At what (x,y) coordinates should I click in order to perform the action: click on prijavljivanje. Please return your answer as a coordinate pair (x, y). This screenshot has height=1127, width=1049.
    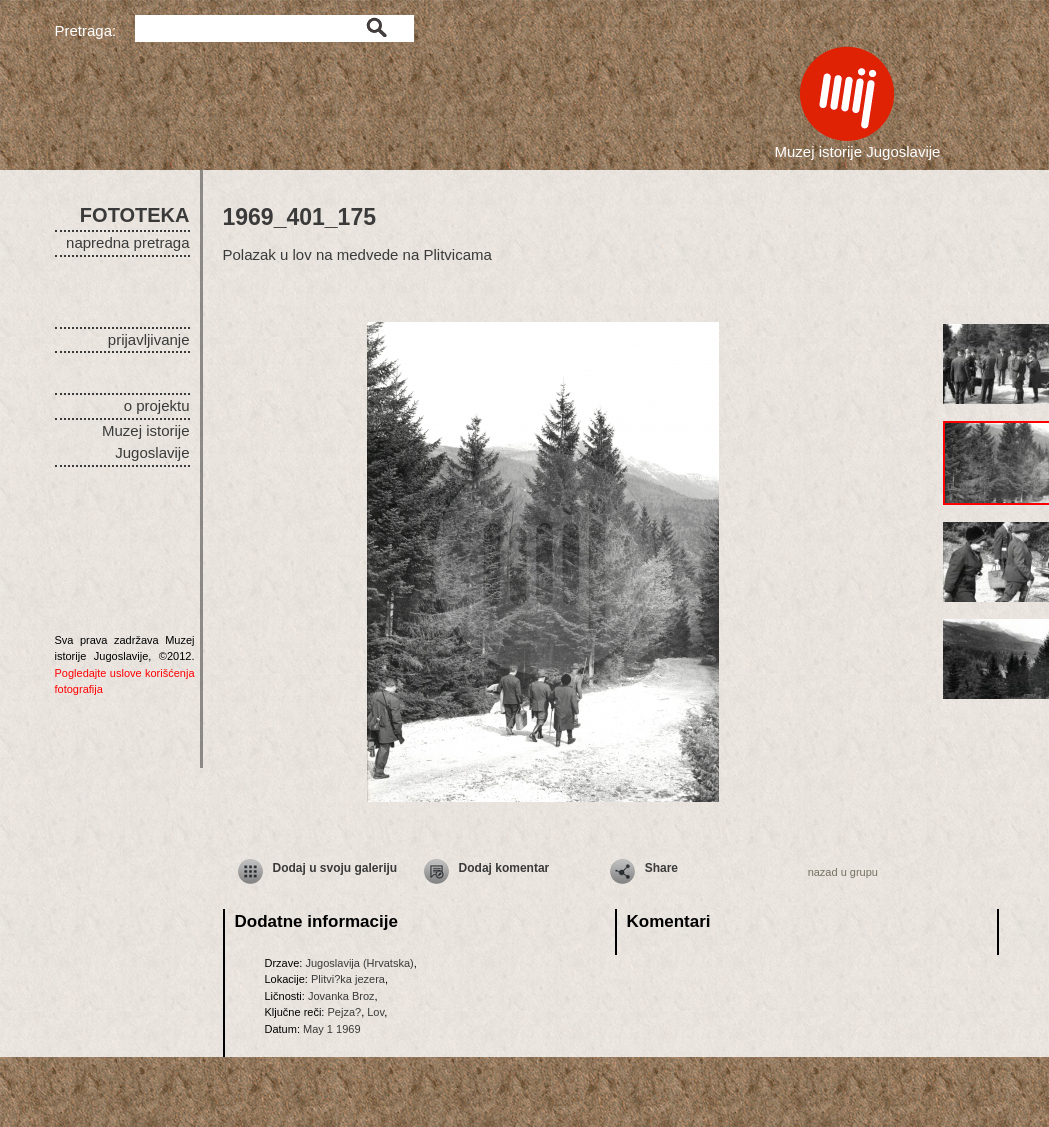
    Looking at the image, I should click on (149, 339).